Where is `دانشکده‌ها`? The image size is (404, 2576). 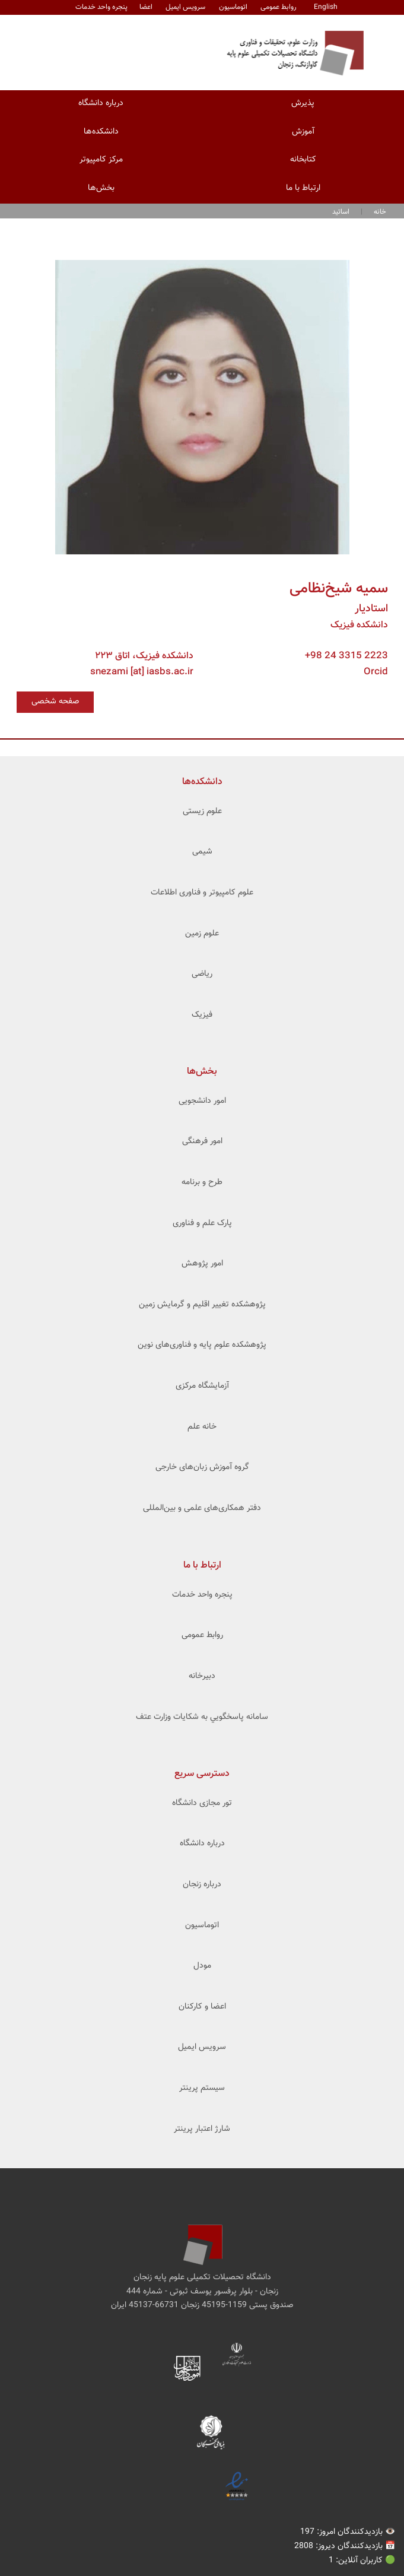
دانشکده‌ها is located at coordinates (101, 131).